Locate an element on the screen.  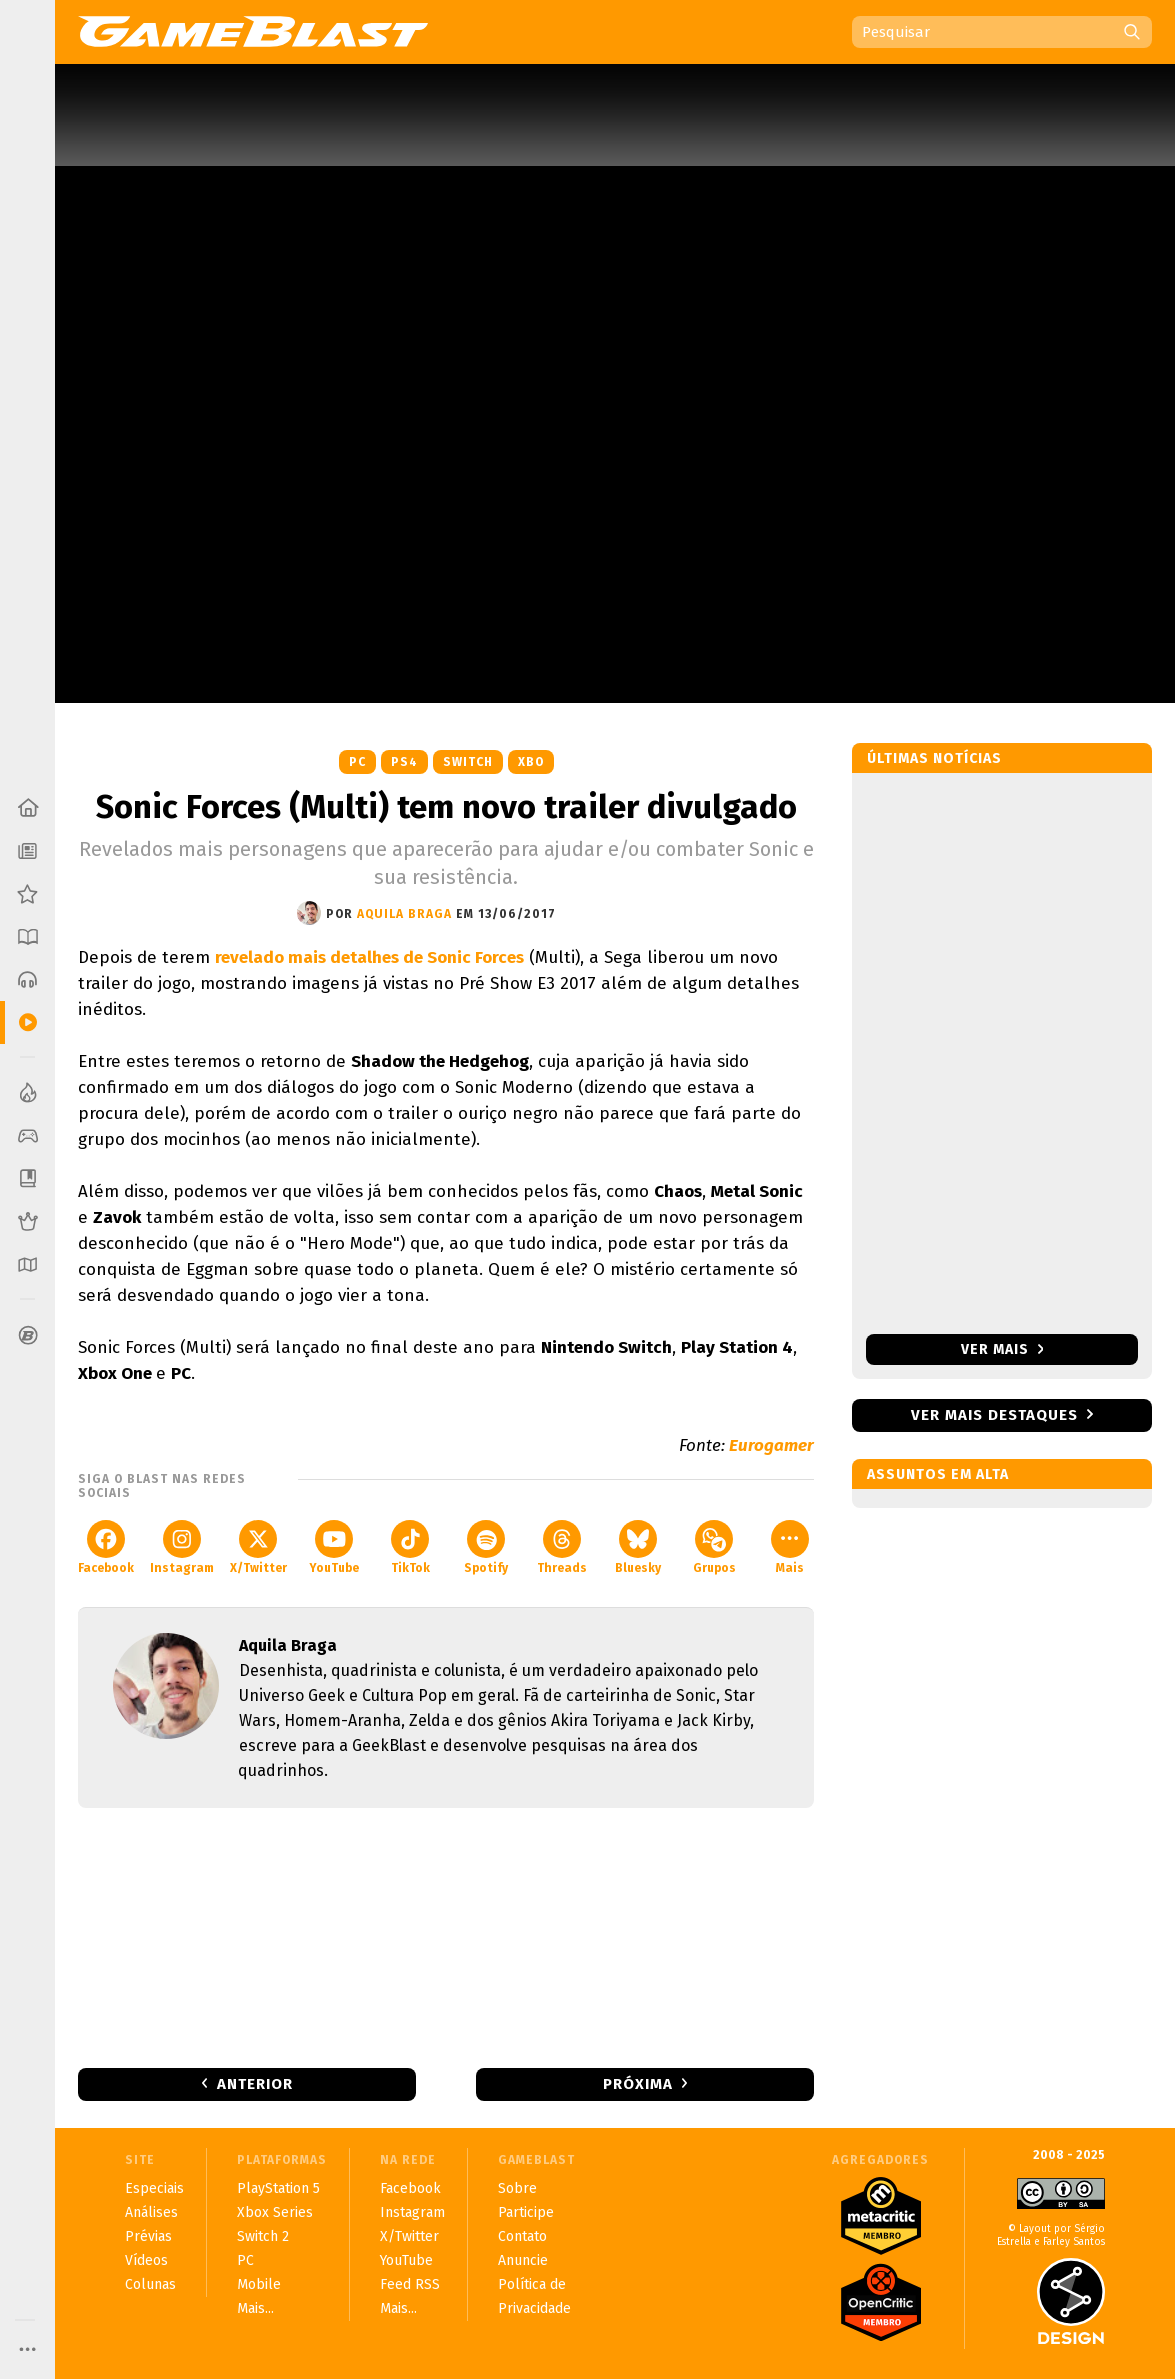
Ver mais is located at coordinates (1002, 1349).